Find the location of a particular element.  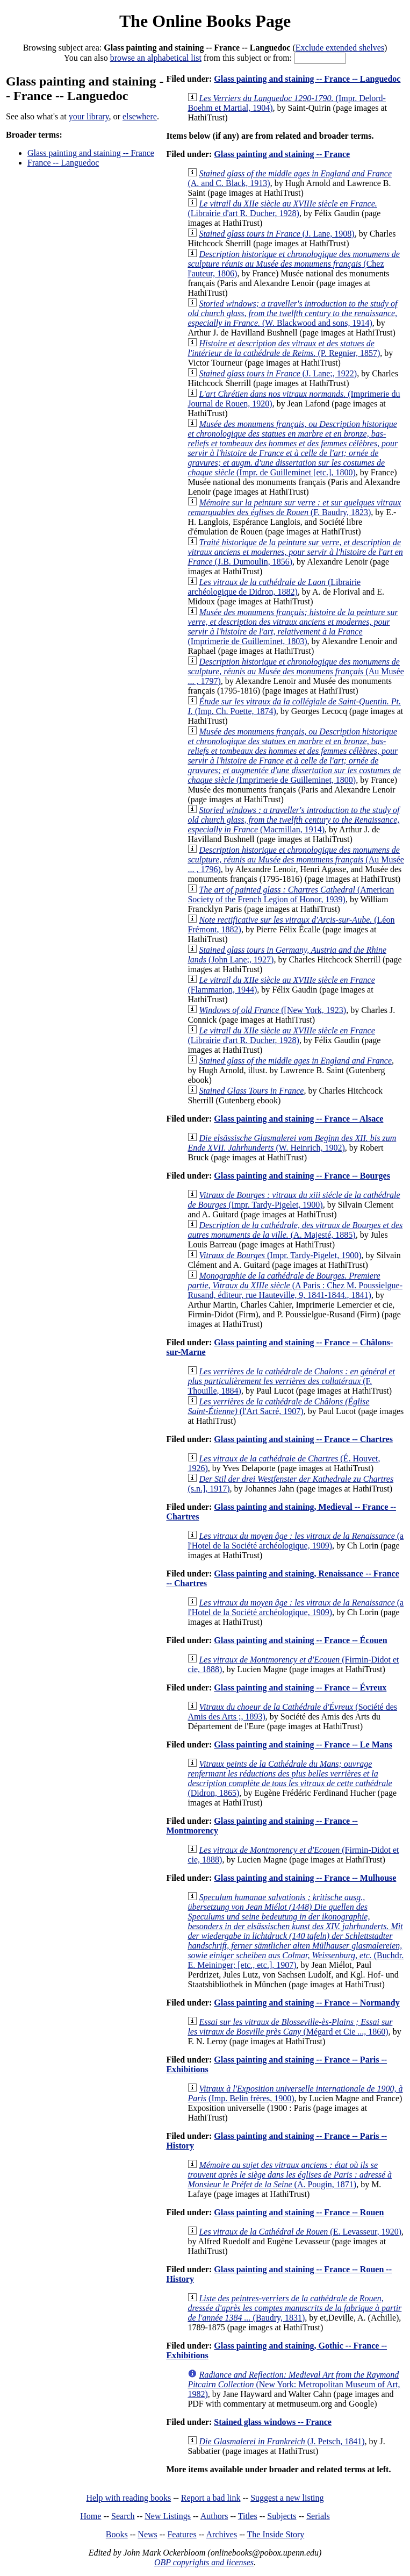

([New York, 1923) is located at coordinates (272, 1010).